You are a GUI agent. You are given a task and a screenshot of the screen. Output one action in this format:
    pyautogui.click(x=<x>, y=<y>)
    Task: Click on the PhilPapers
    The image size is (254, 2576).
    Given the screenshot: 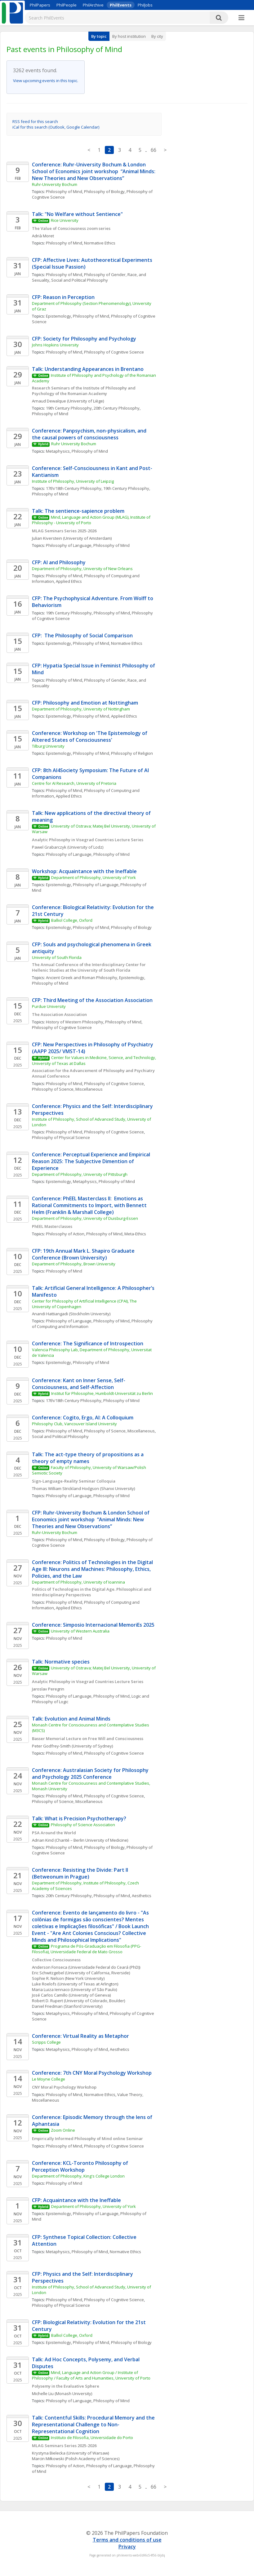 What is the action you would take?
    pyautogui.click(x=40, y=5)
    